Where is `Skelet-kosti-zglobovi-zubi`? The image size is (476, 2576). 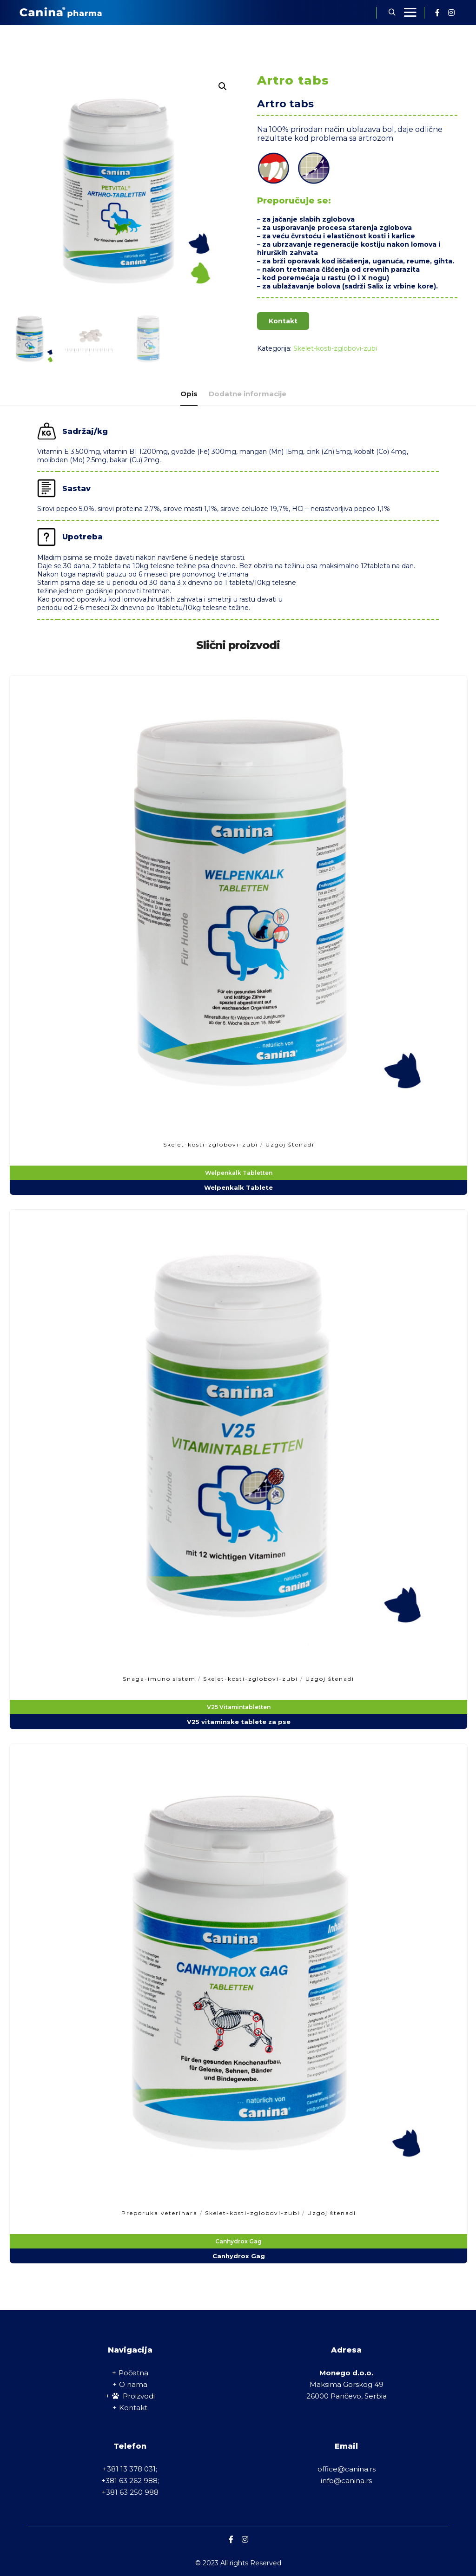 Skelet-kosti-zglobovi-zubi is located at coordinates (335, 348).